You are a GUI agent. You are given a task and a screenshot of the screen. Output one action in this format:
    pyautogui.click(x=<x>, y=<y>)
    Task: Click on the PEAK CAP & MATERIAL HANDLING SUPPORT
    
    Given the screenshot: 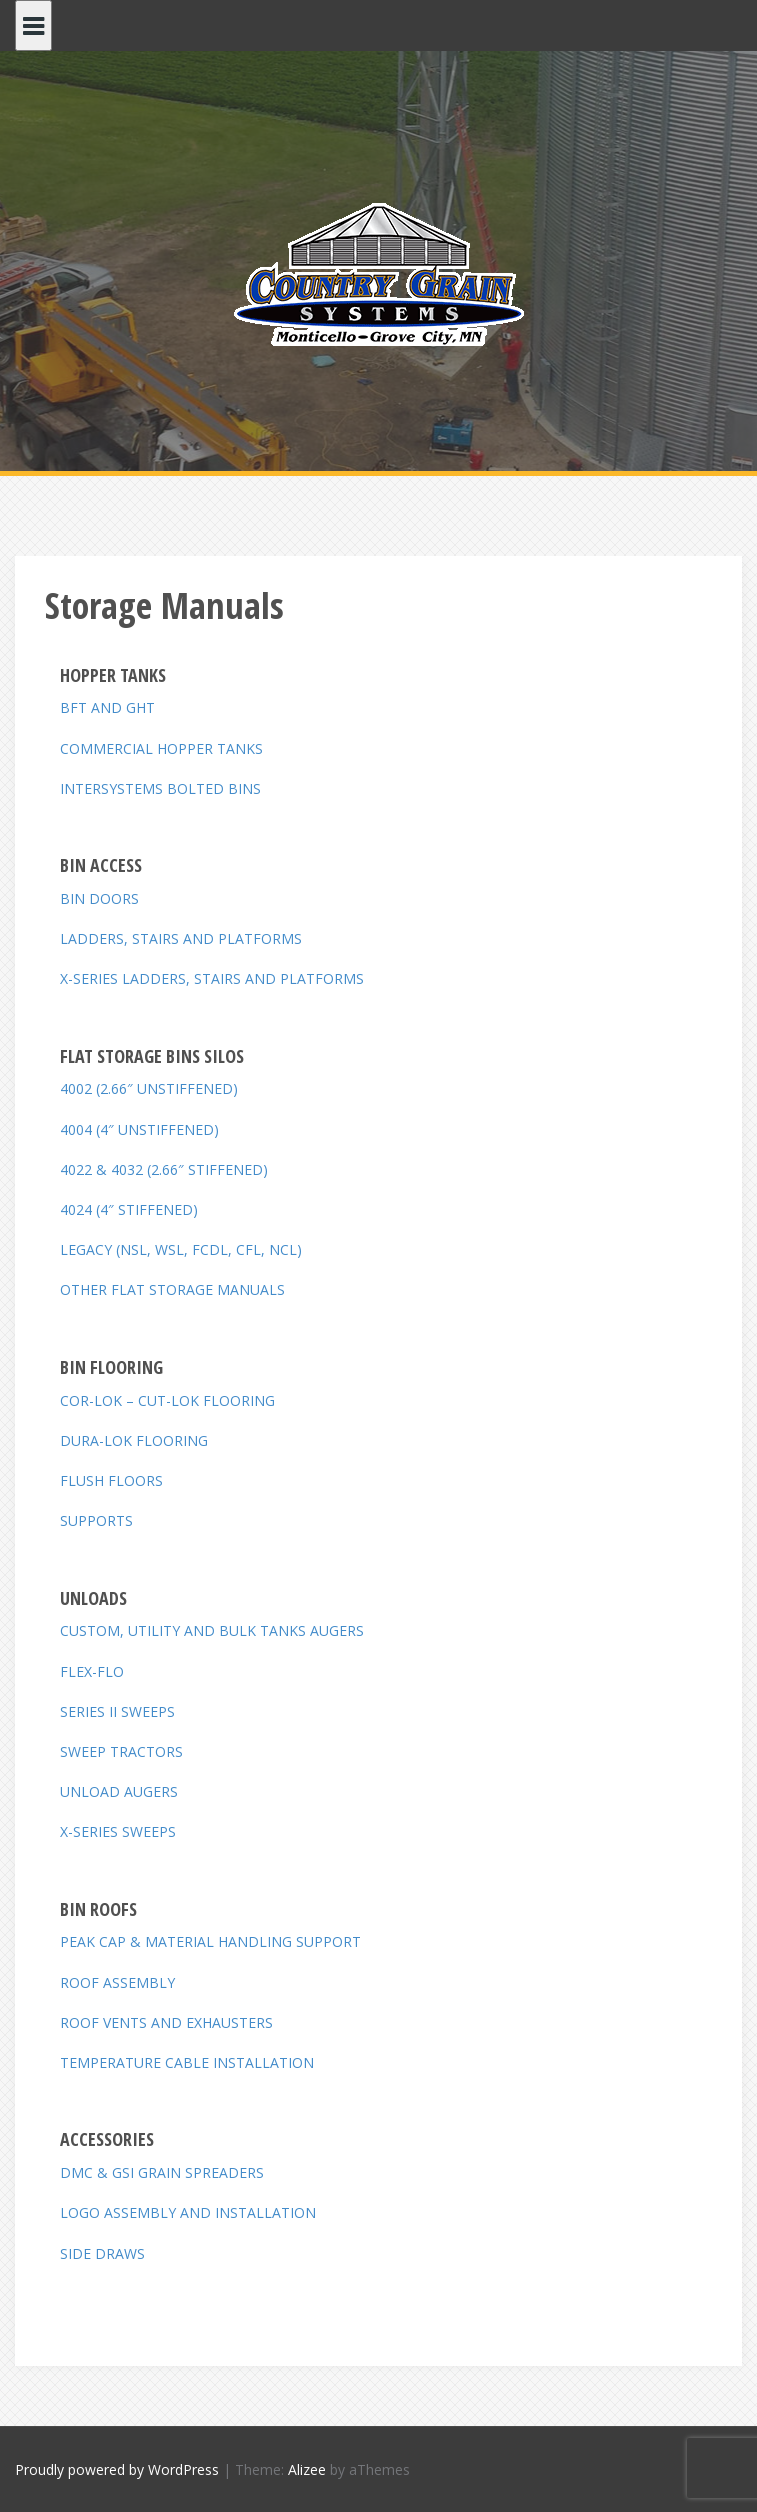 What is the action you would take?
    pyautogui.click(x=210, y=1941)
    